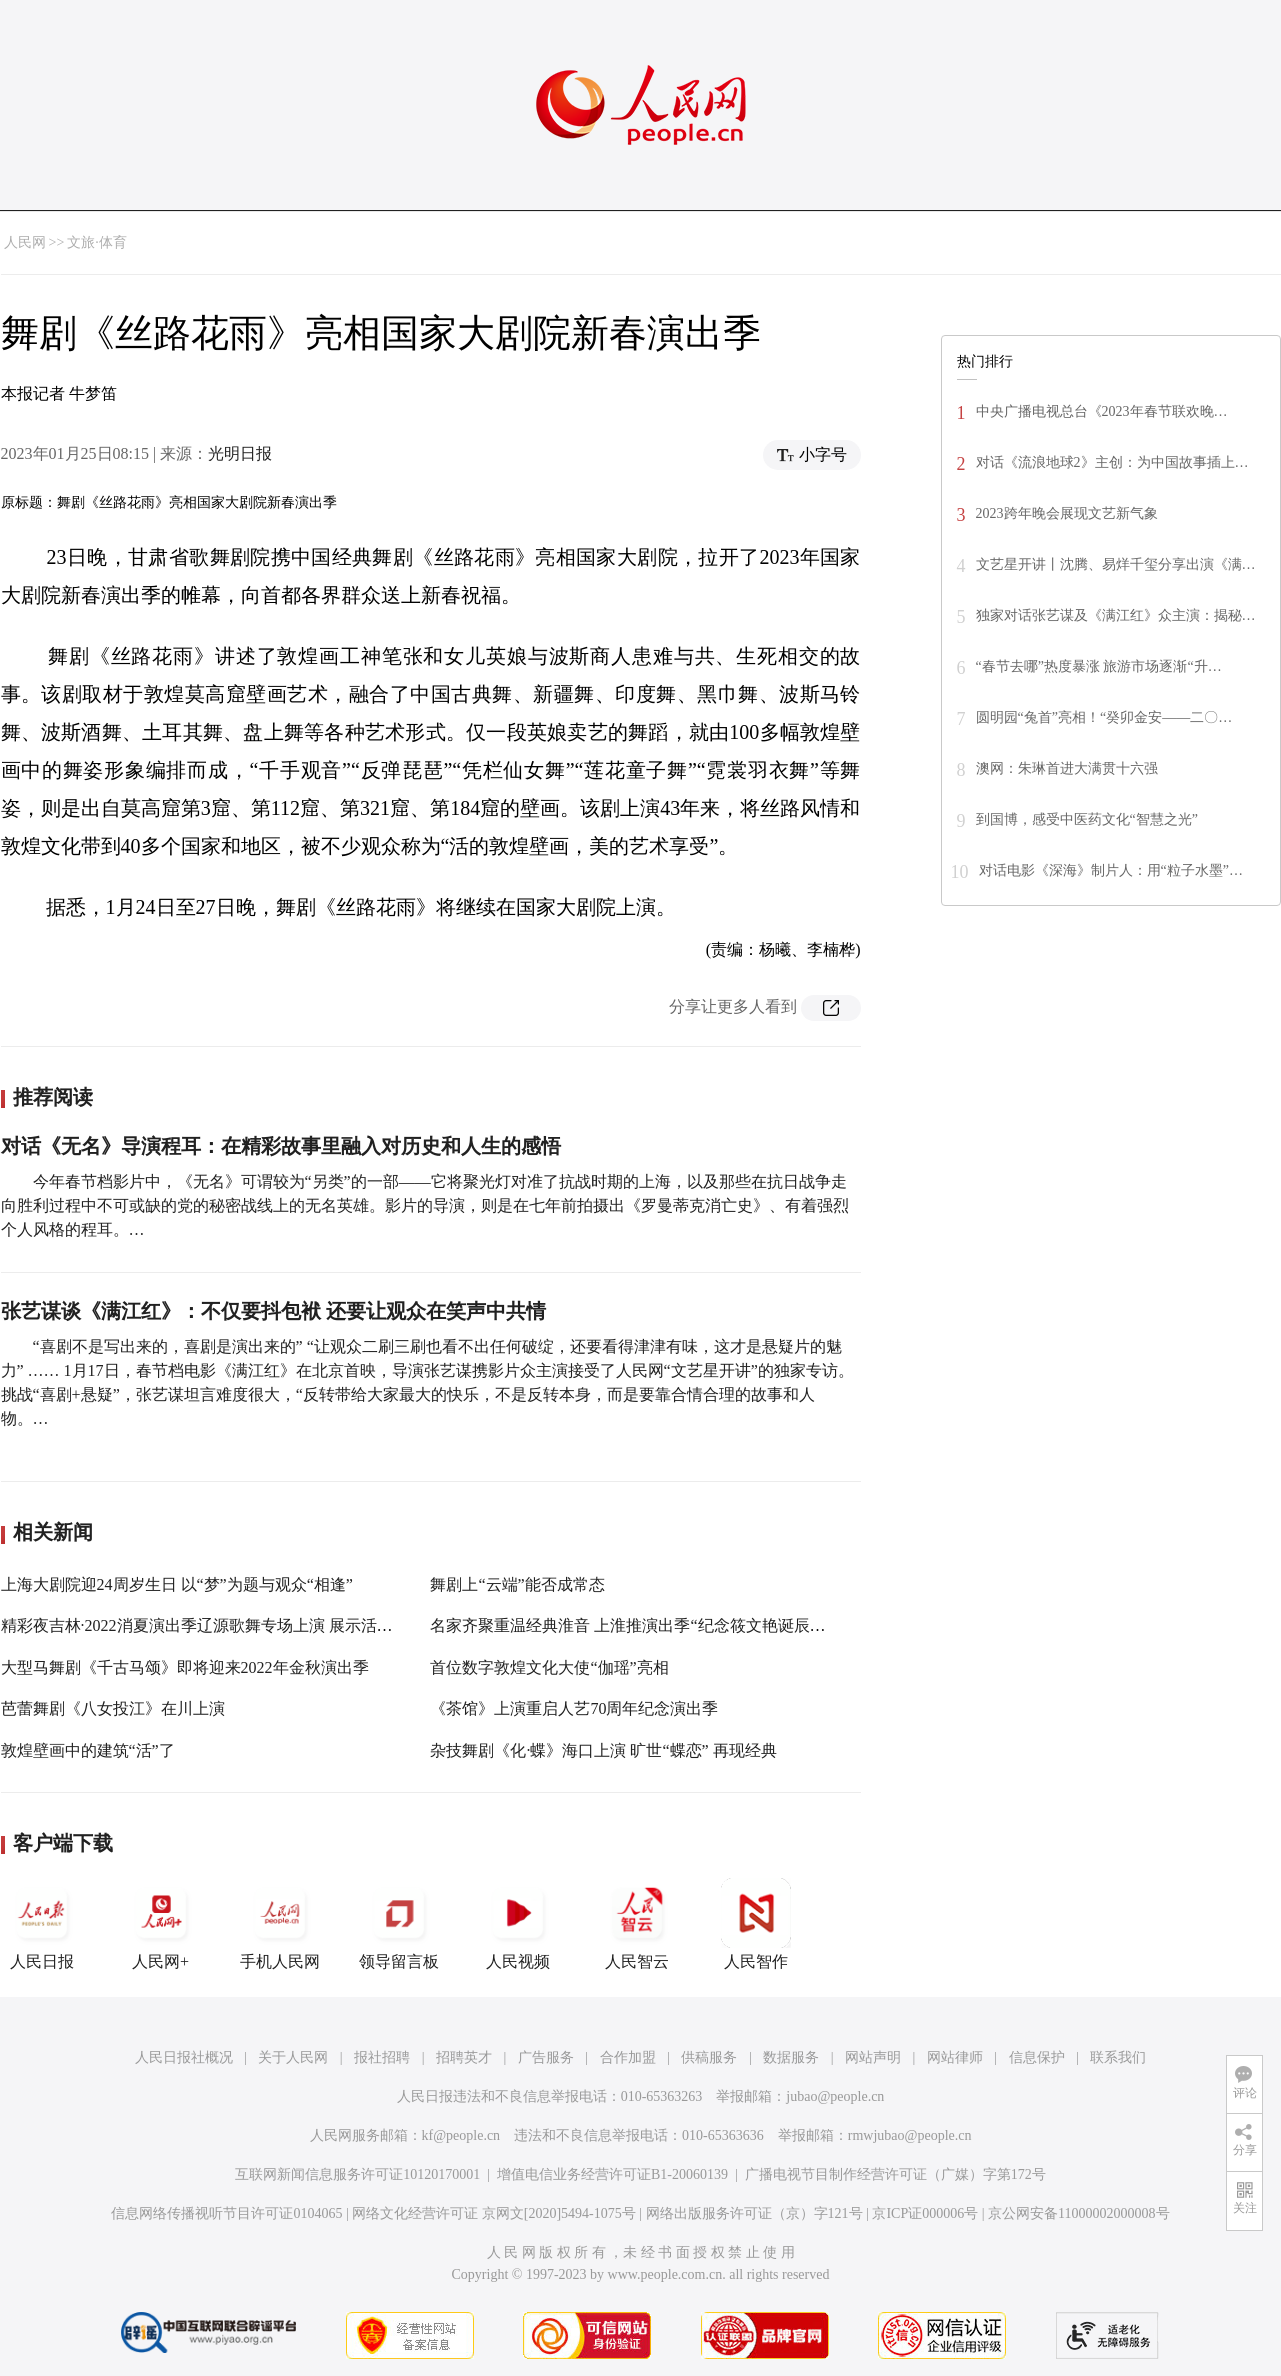 The width and height of the screenshot is (1281, 2376). I want to click on 人民网, so click(25, 242).